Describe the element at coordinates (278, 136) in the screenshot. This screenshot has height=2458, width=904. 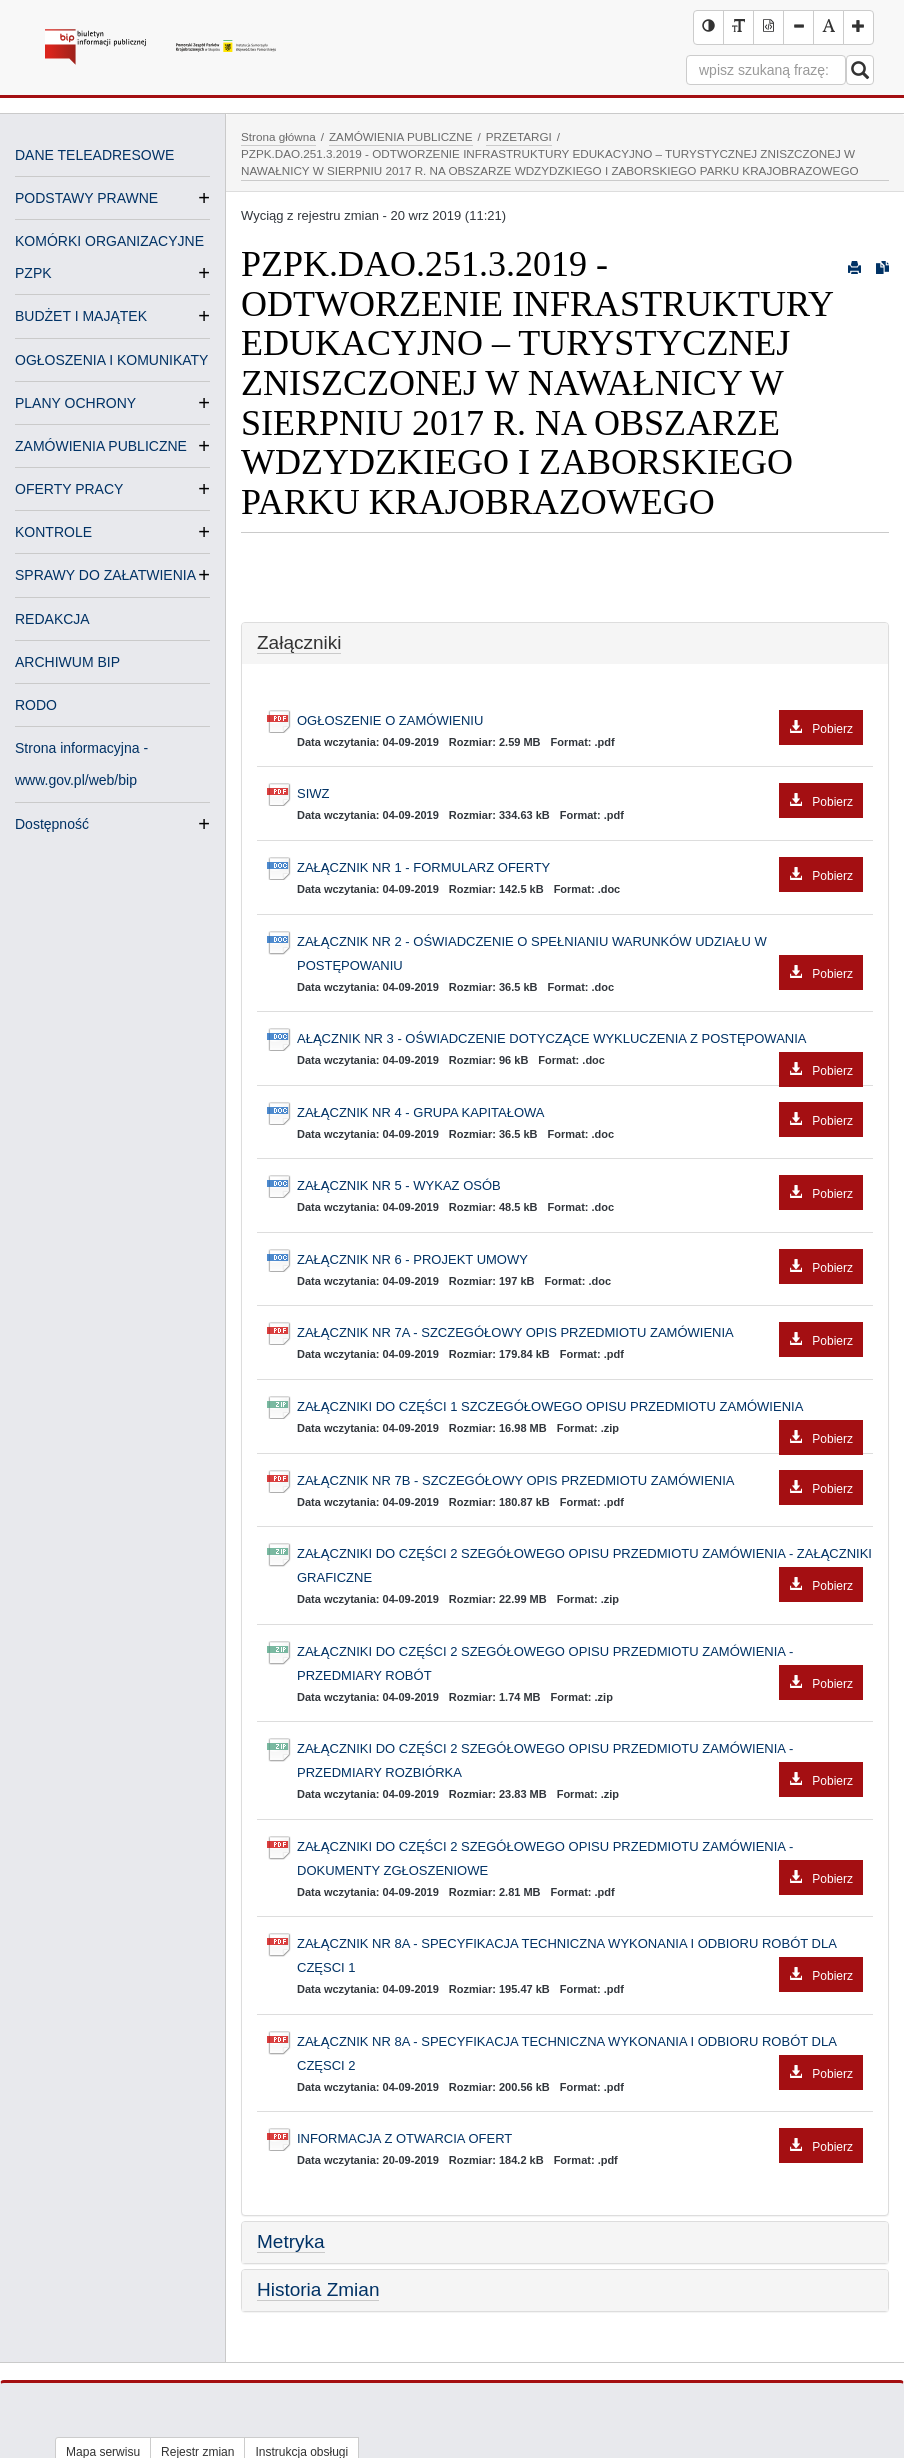
I see `Strona główna` at that location.